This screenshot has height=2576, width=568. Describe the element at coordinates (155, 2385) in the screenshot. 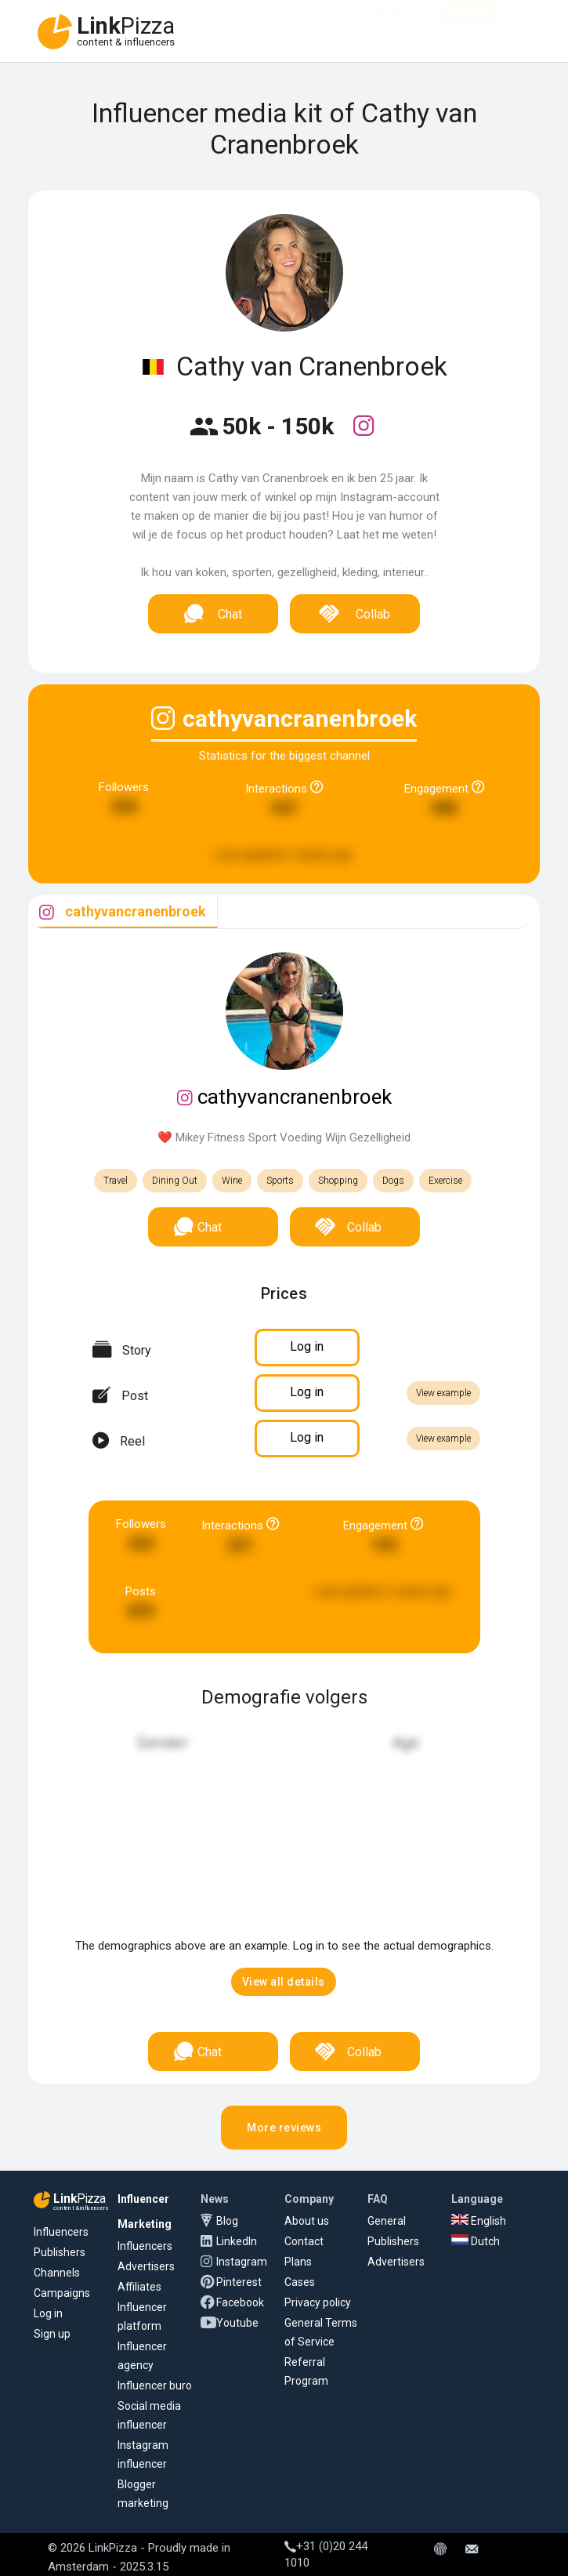

I see `Influencer buro` at that location.